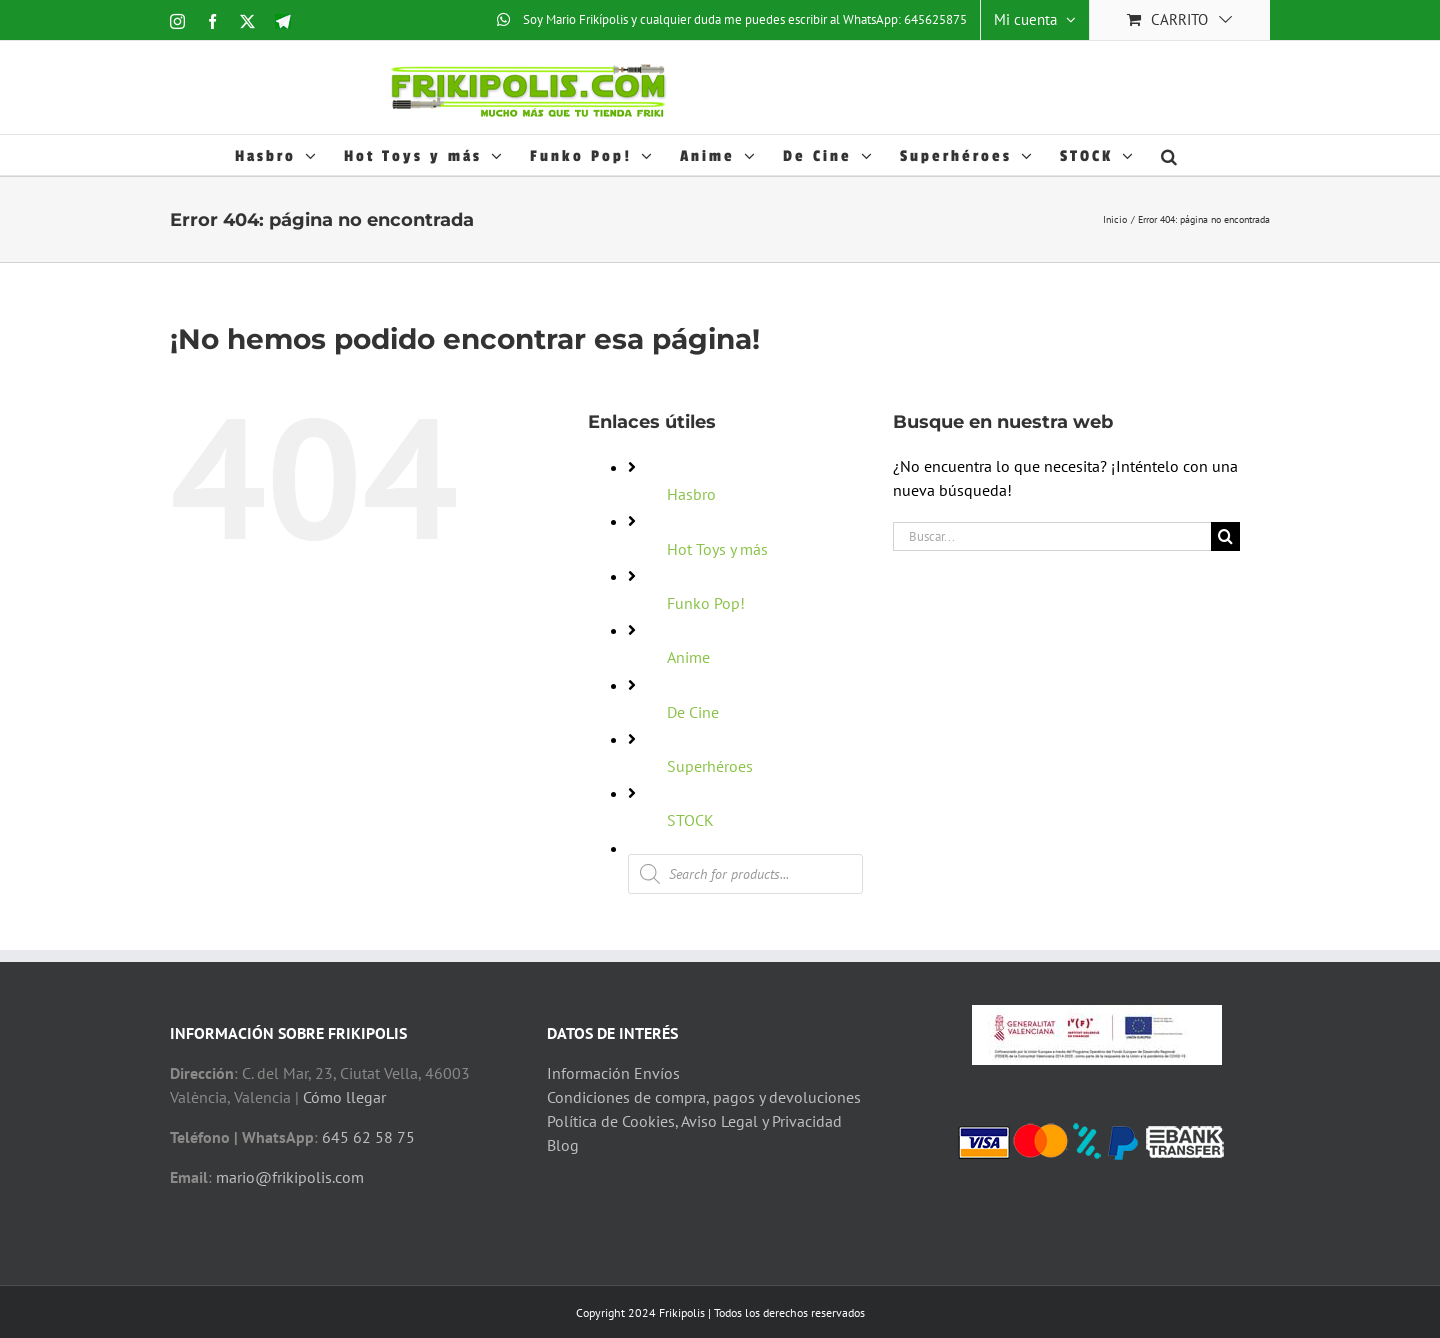 This screenshot has width=1440, height=1338. What do you see at coordinates (1170, 155) in the screenshot?
I see `[button]` at bounding box center [1170, 155].